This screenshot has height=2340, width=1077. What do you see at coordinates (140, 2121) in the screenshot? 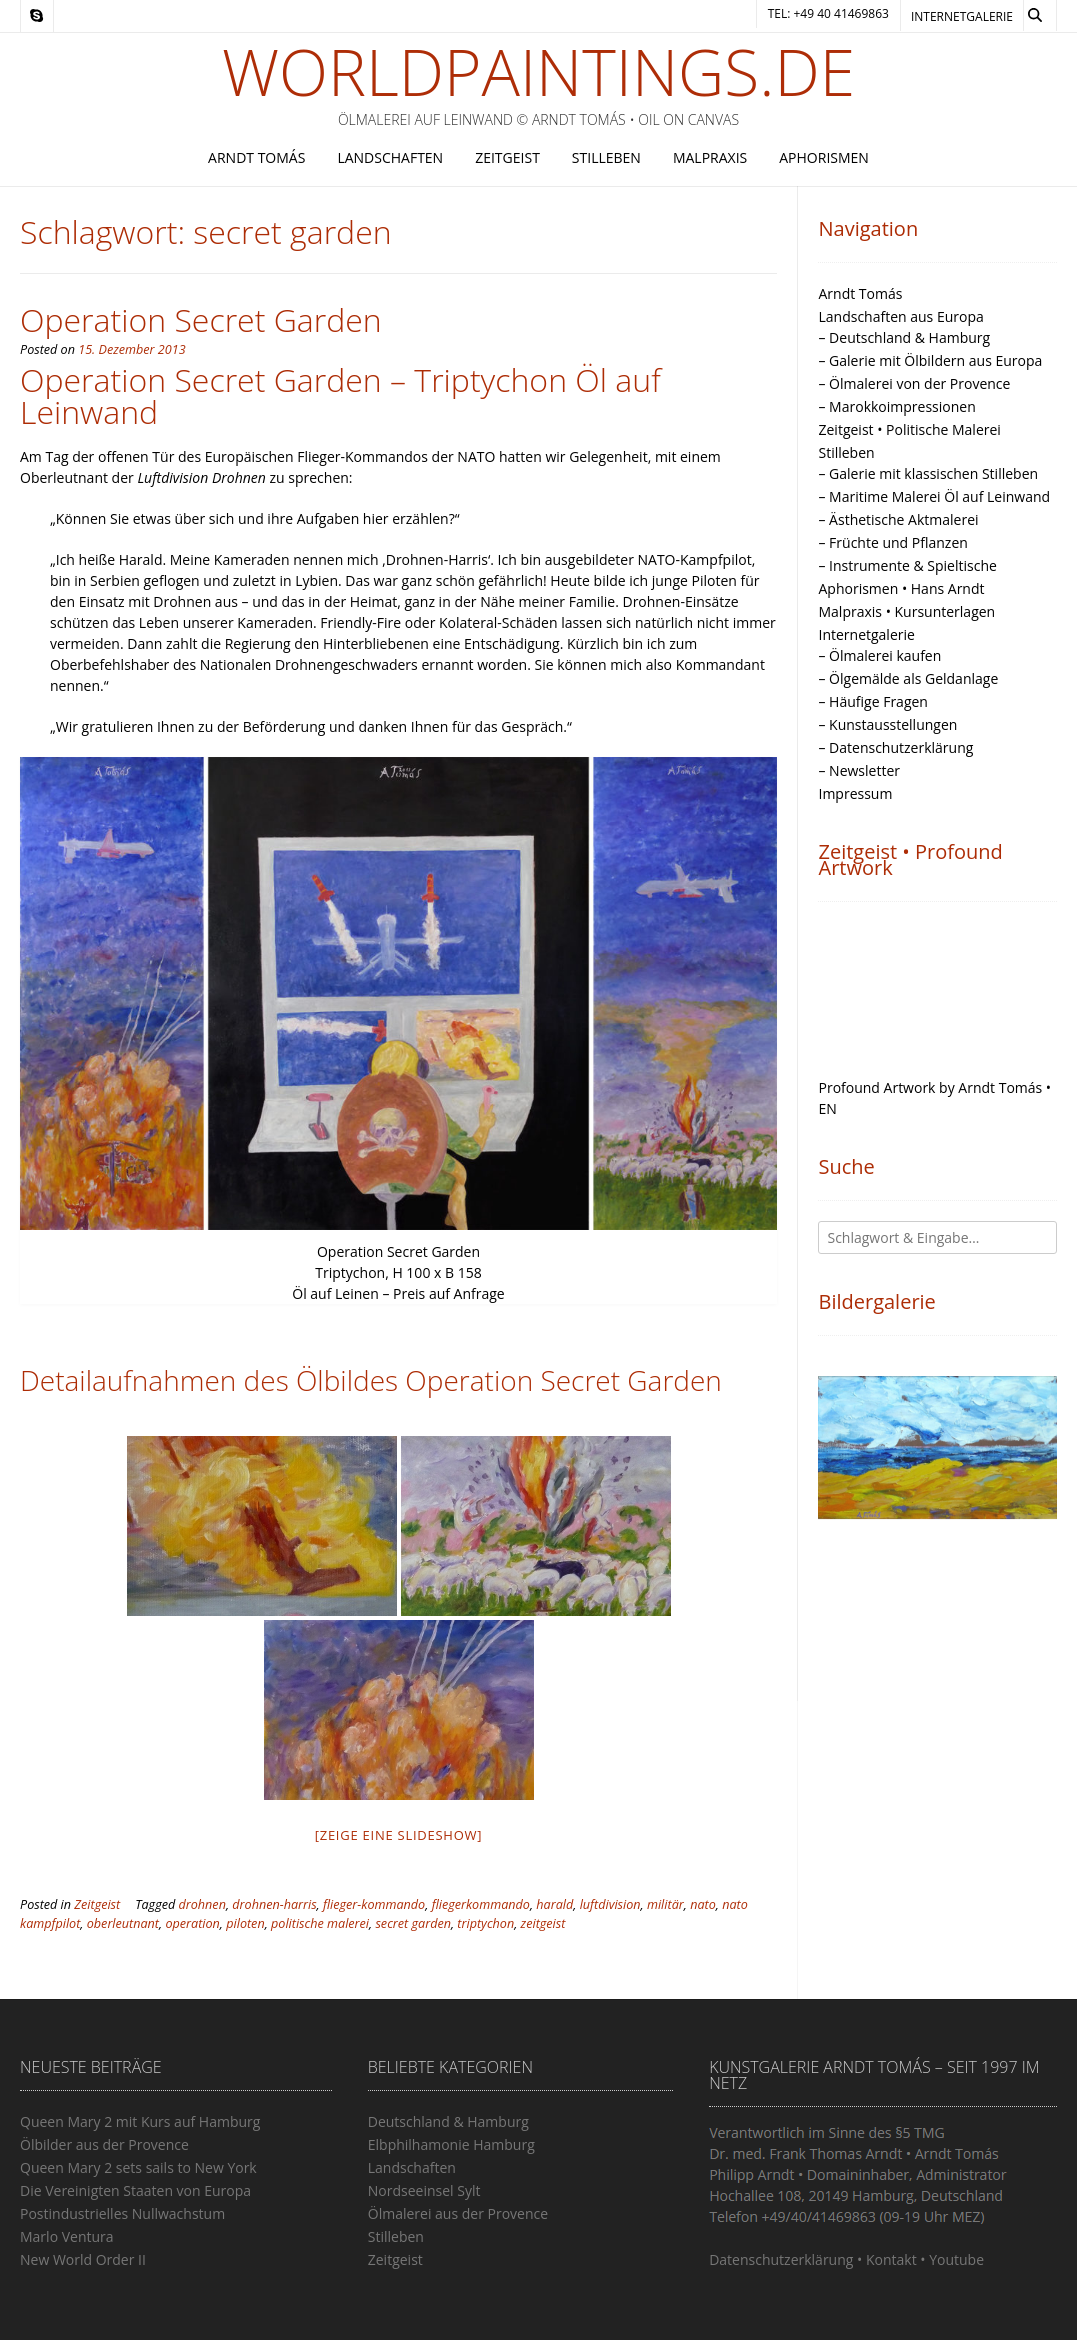
I see `Queen Mary 2 mit Kurs auf Hamburg` at bounding box center [140, 2121].